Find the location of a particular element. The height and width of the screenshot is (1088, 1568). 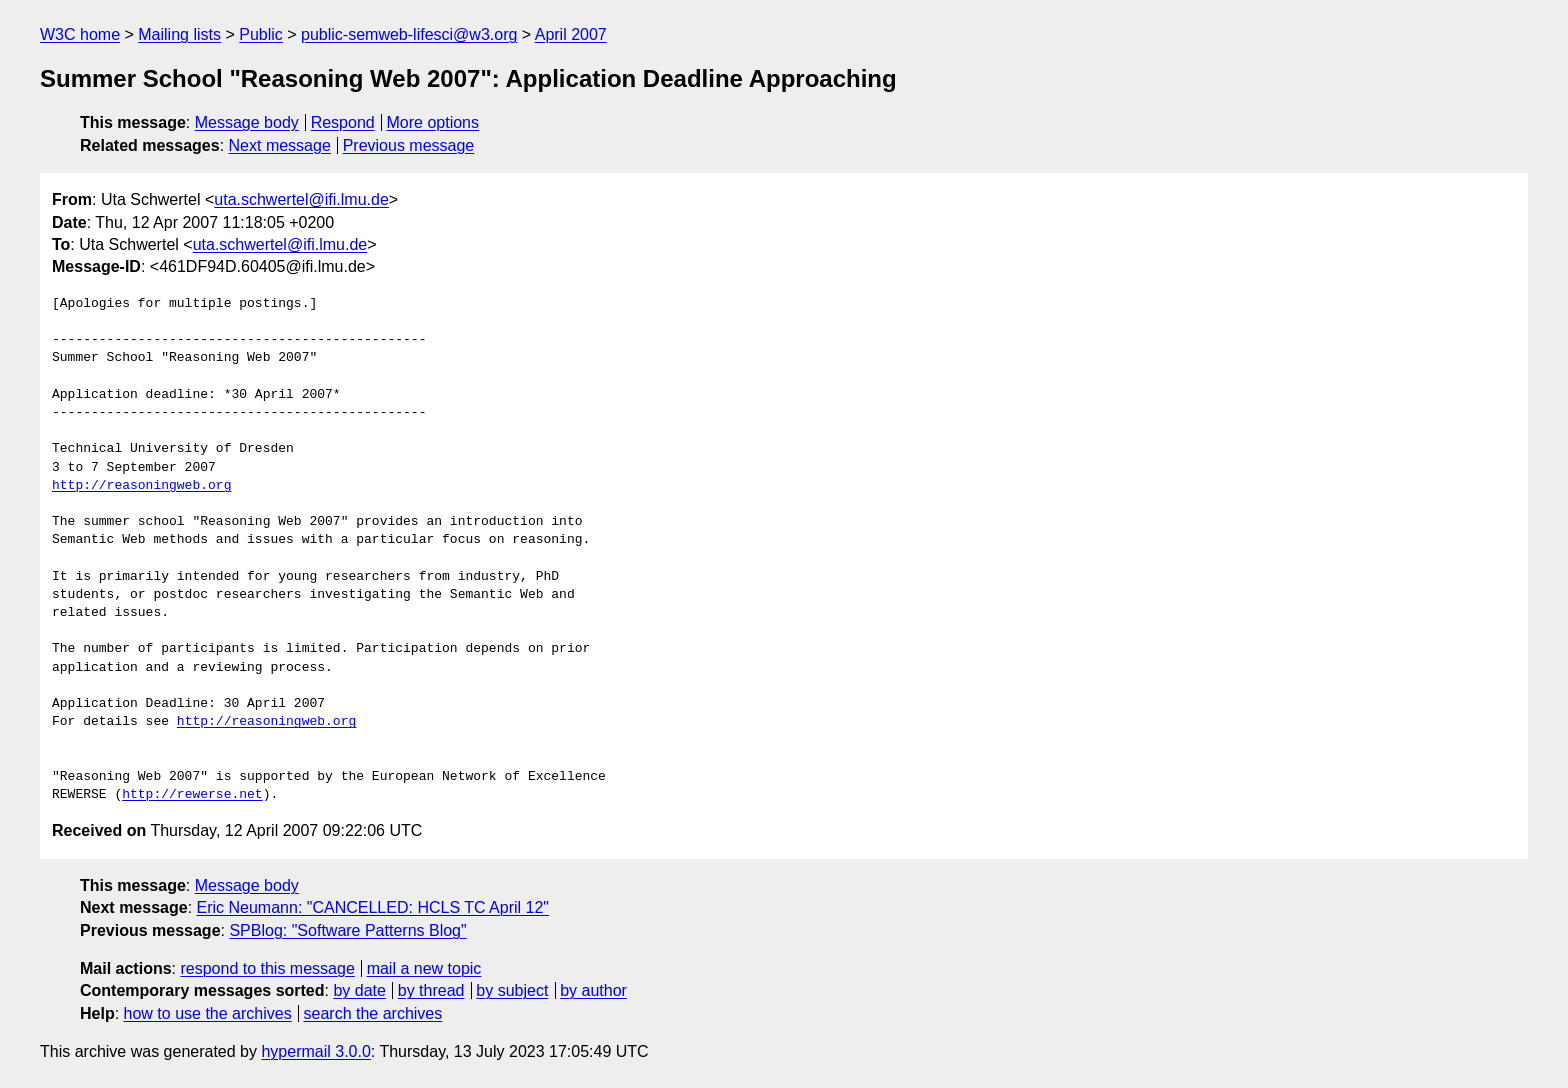

April 2007 is located at coordinates (571, 34).